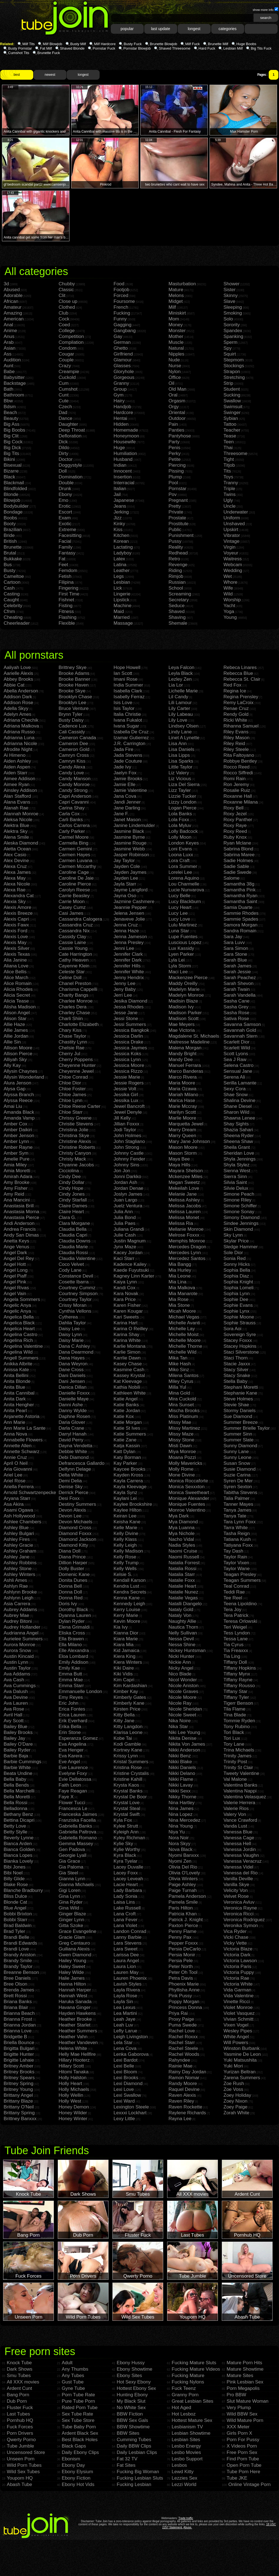 Image resolution: width=279 pixels, height=2576 pixels. I want to click on Midget, so click(176, 301).